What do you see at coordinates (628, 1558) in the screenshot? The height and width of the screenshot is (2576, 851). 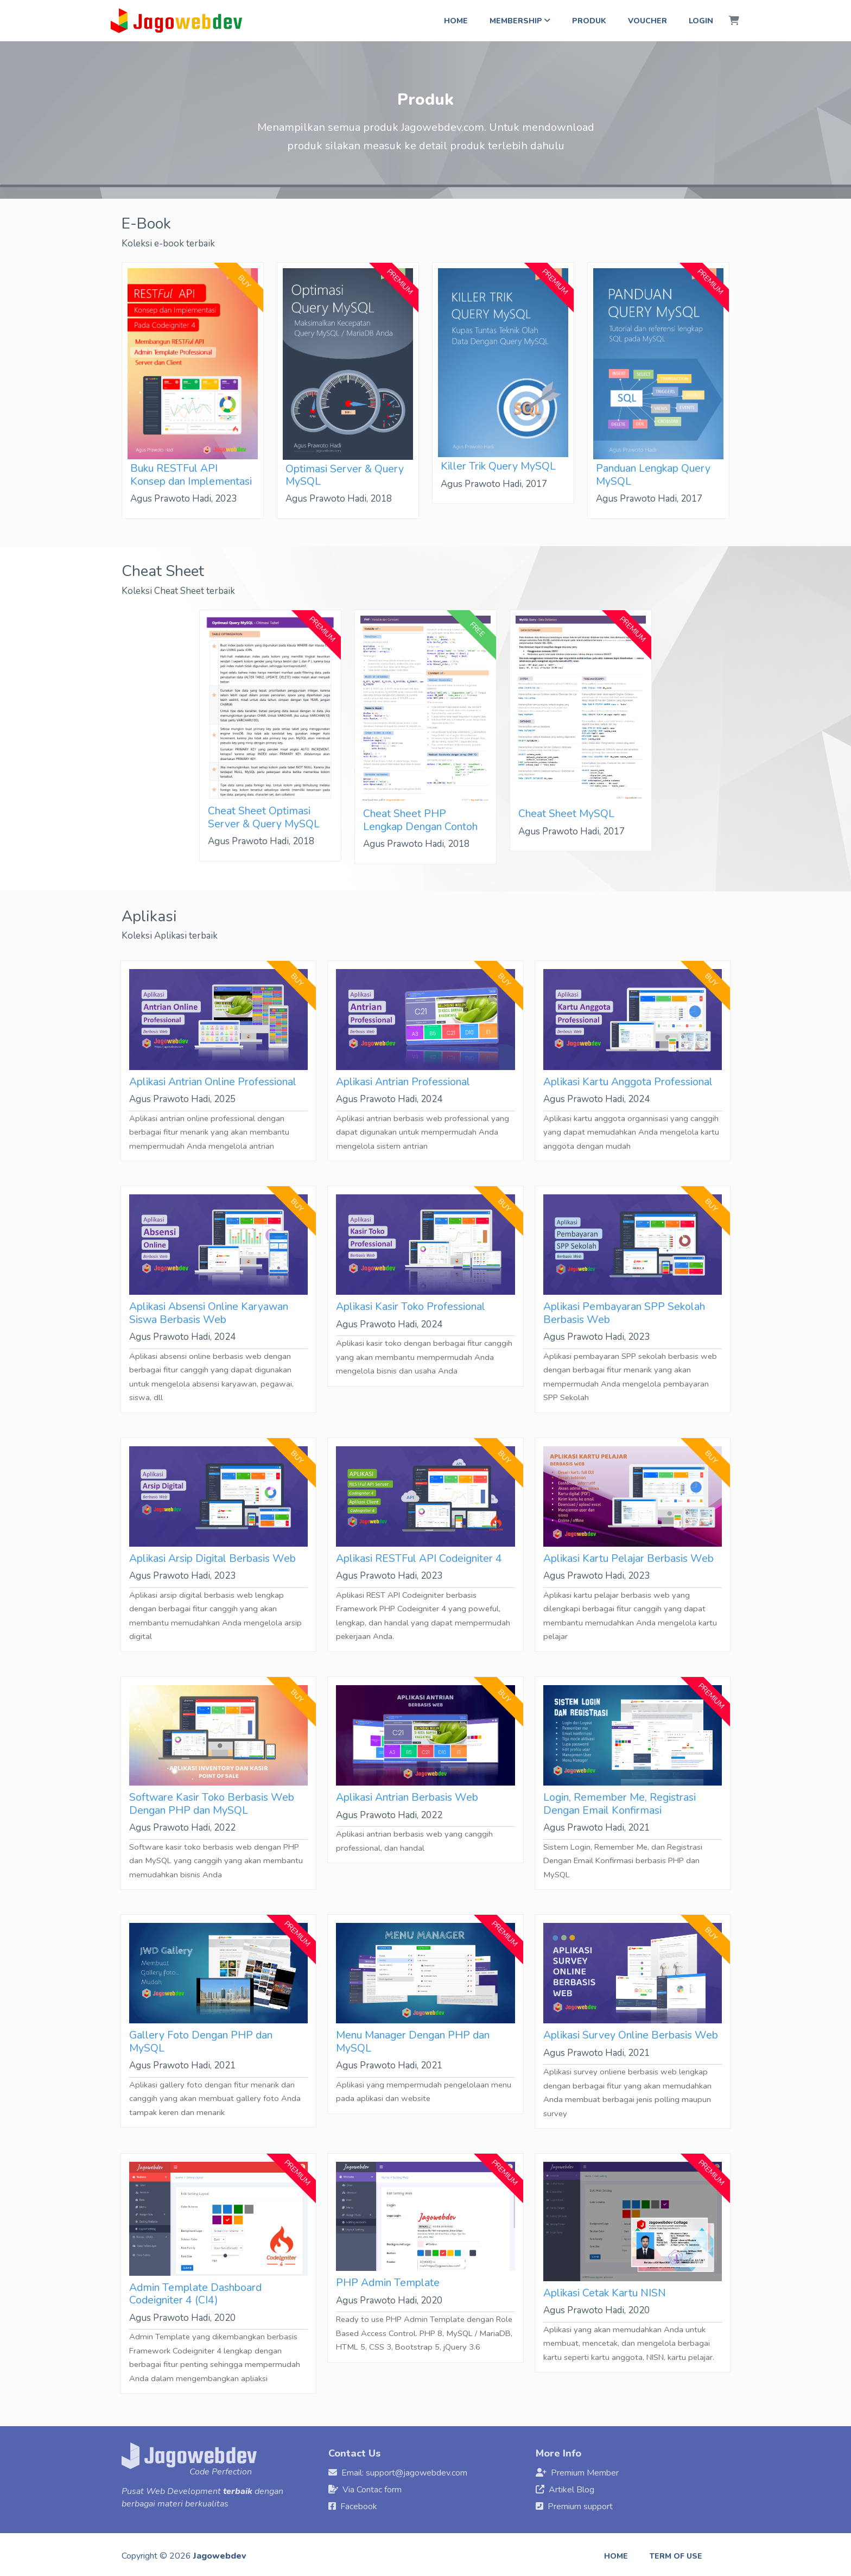 I see `Aplikasi Kartu Pelajar Berbasis Web` at bounding box center [628, 1558].